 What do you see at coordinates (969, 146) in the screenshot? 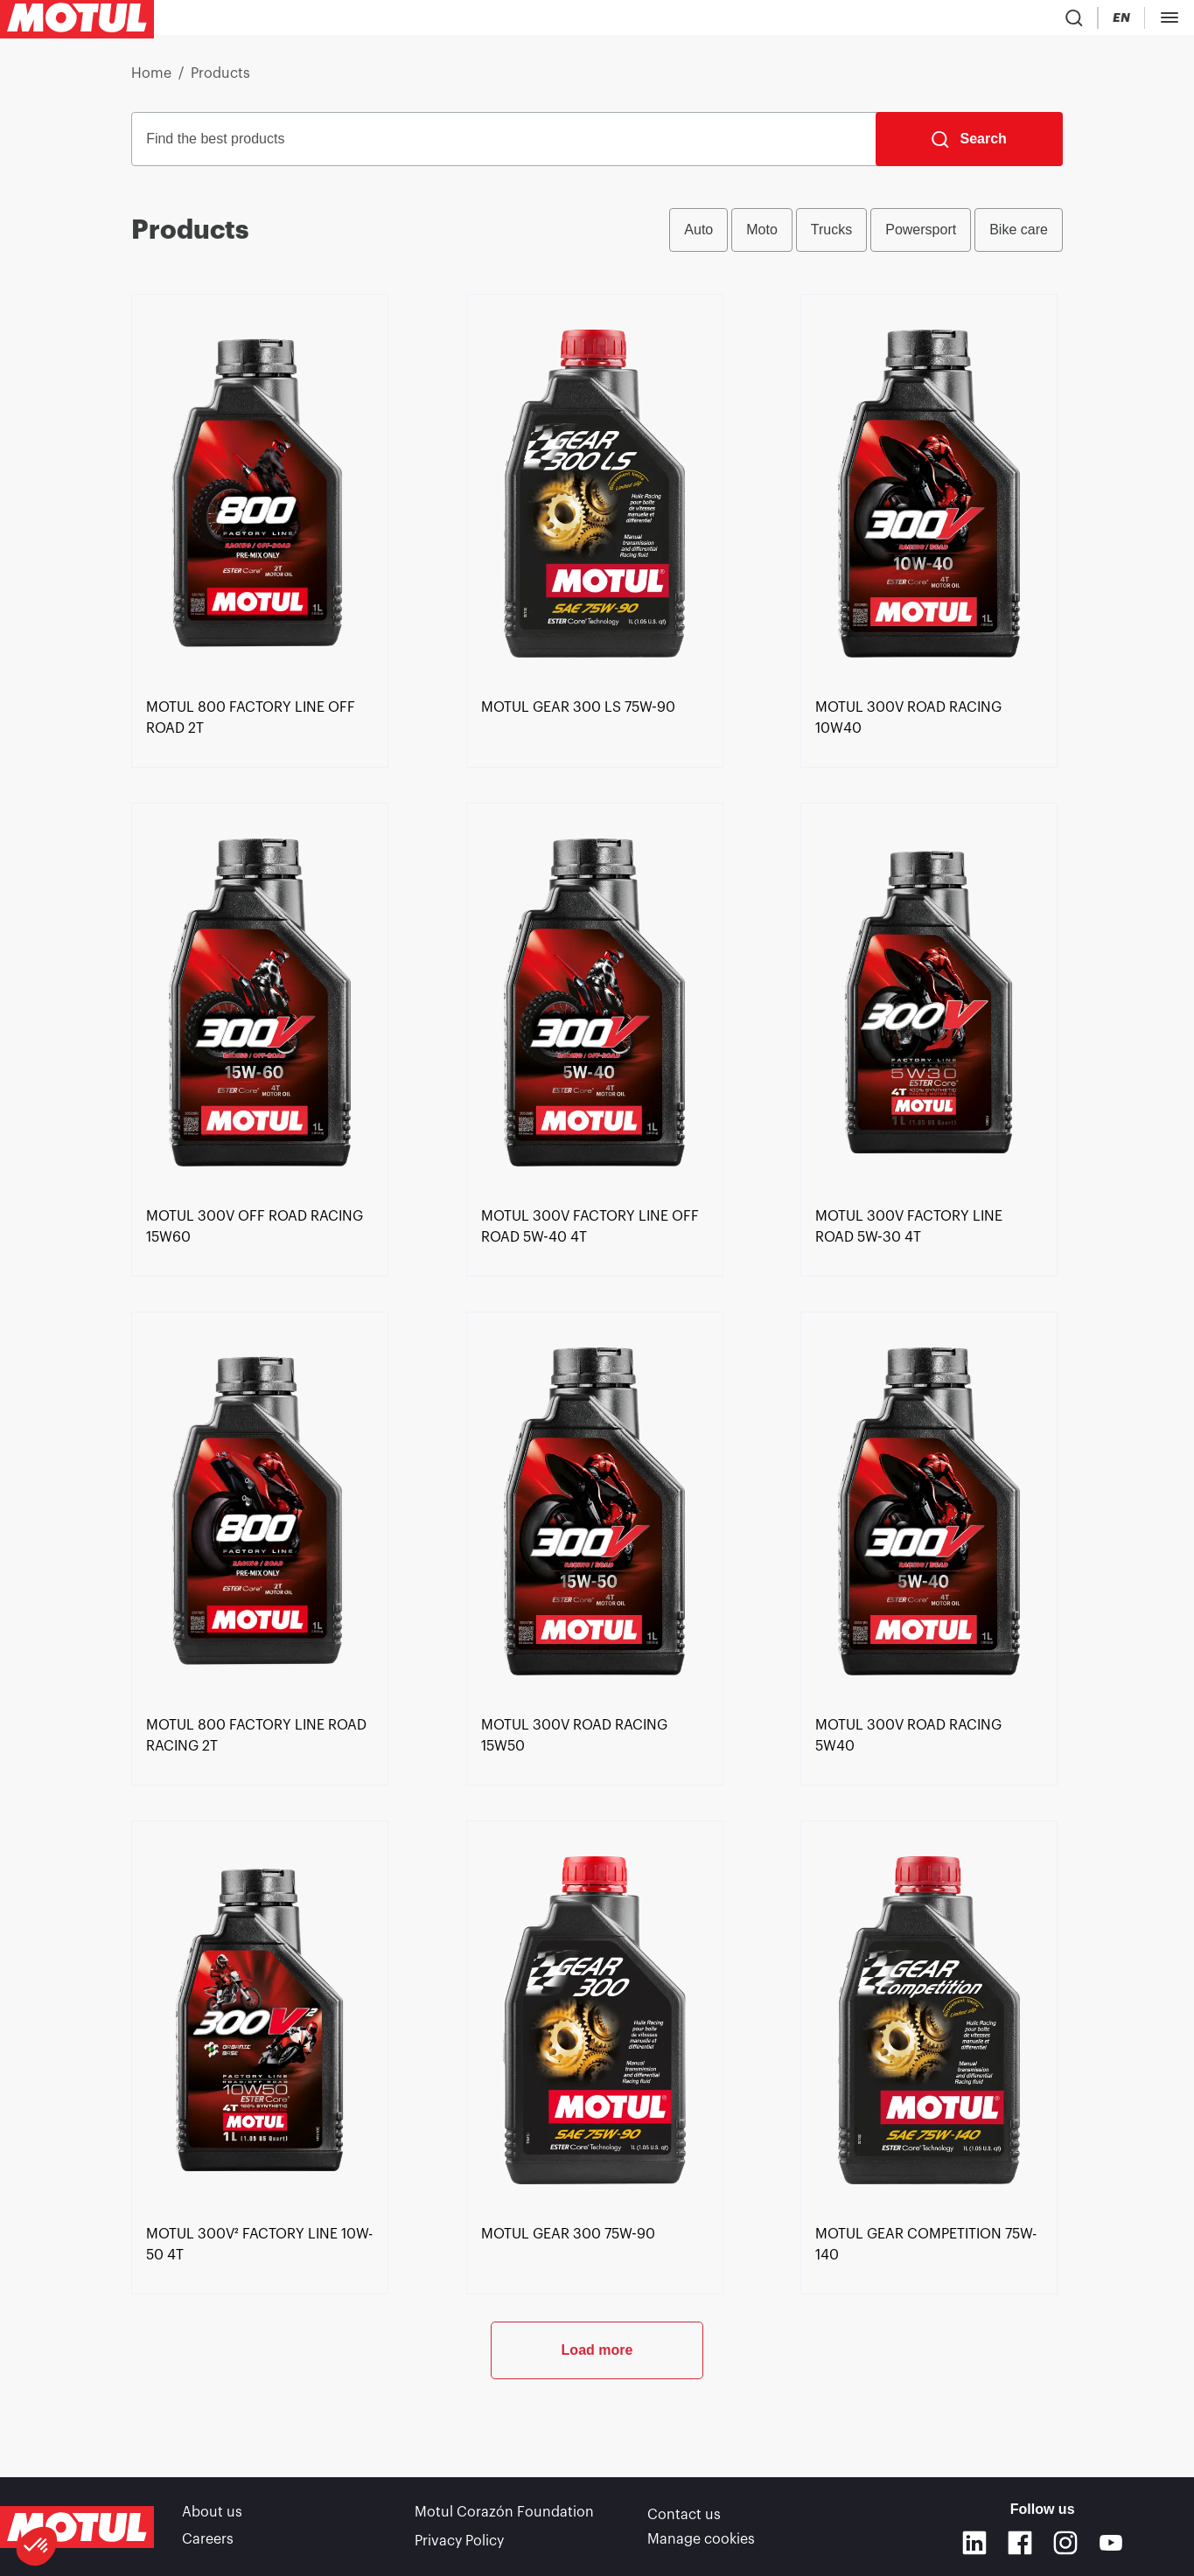
I see `[Search]` at bounding box center [969, 146].